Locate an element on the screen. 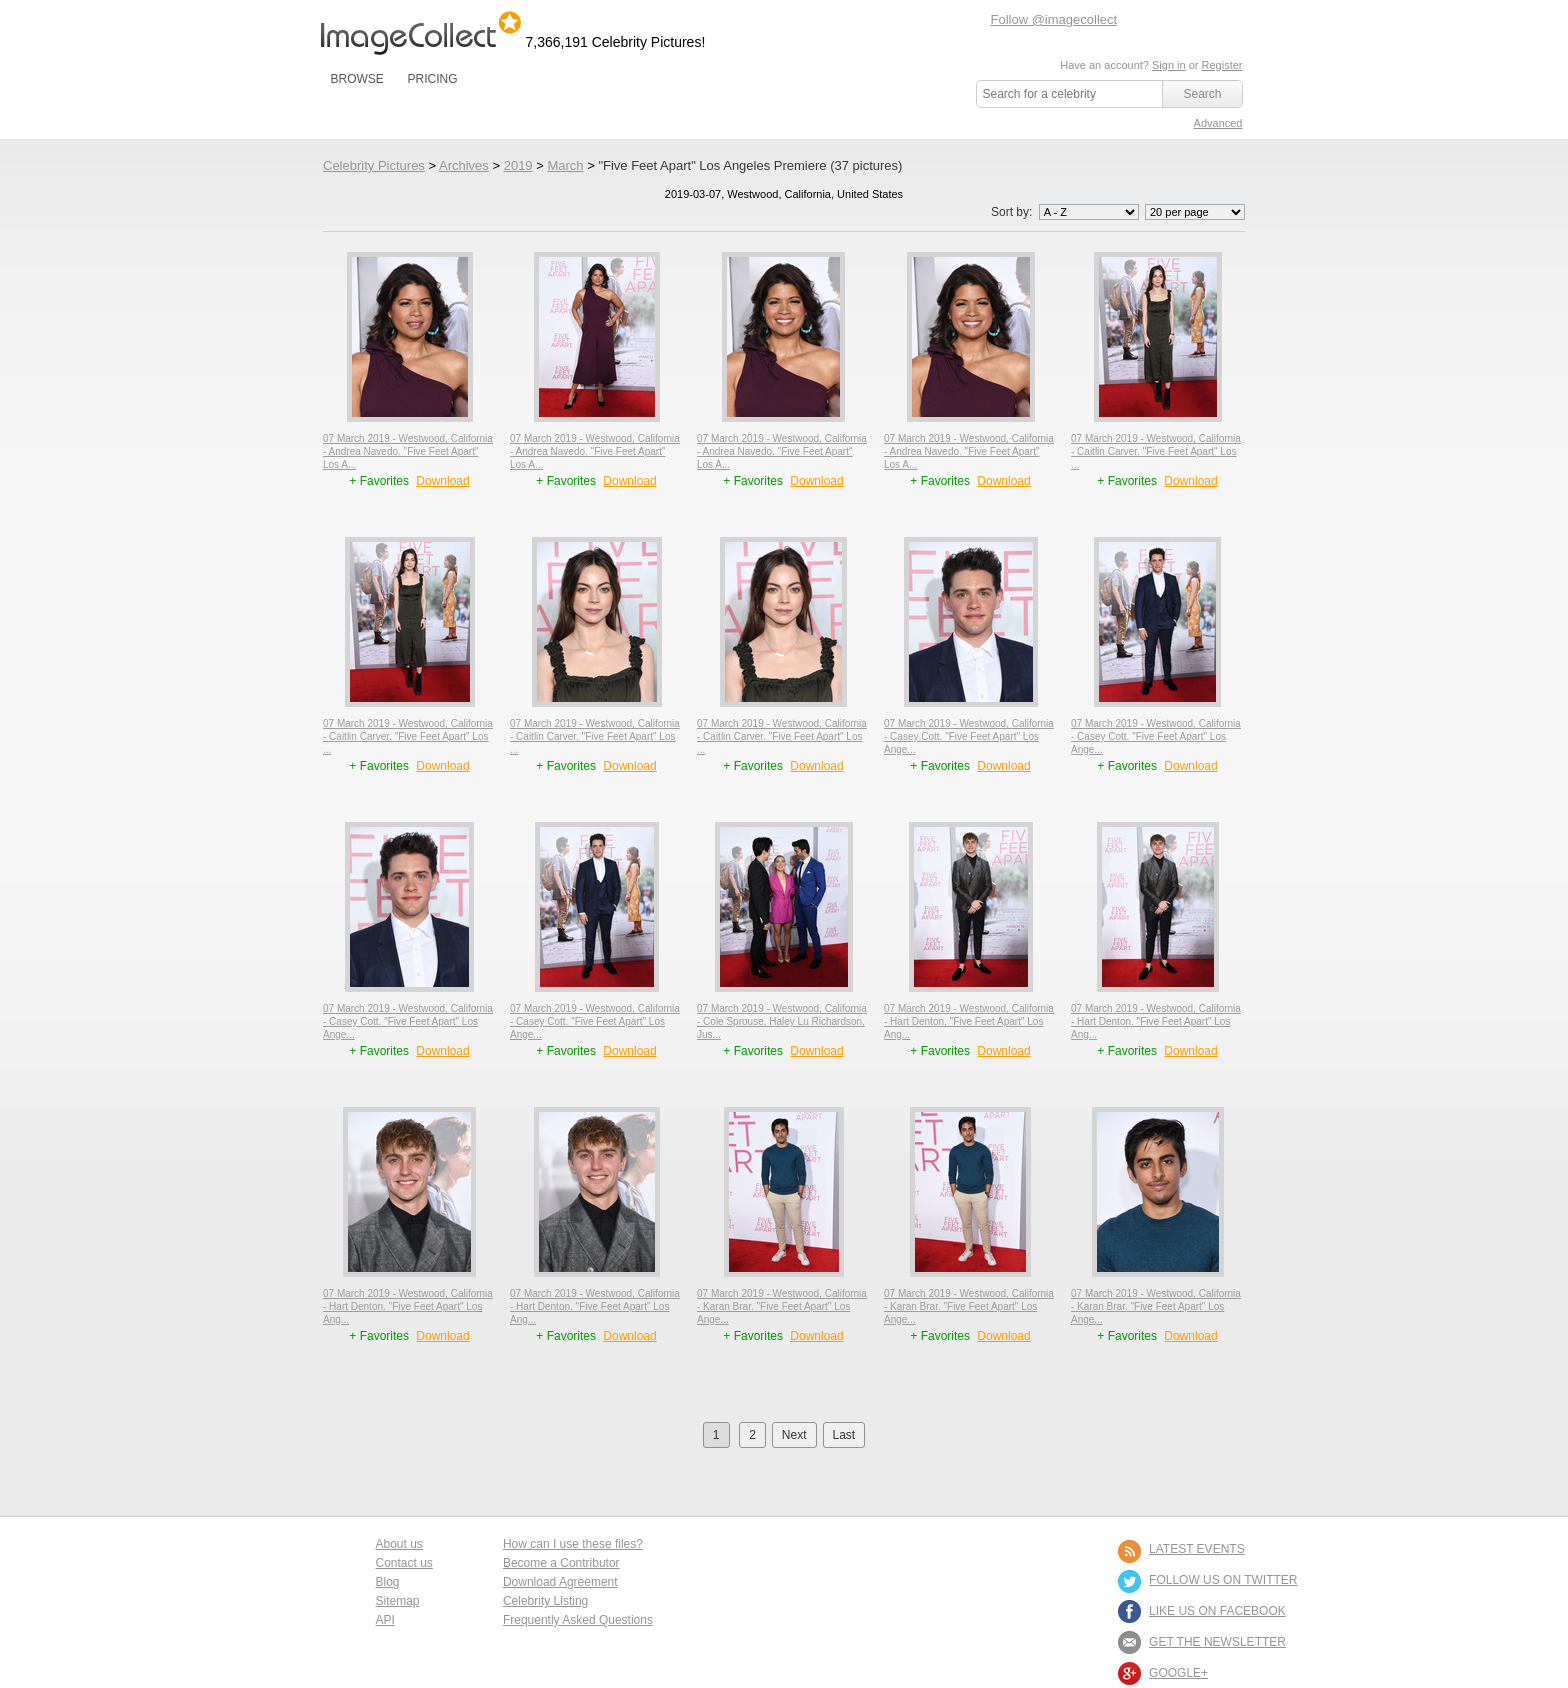 The height and width of the screenshot is (1688, 1568). LATEST EVENTS is located at coordinates (1197, 1549).